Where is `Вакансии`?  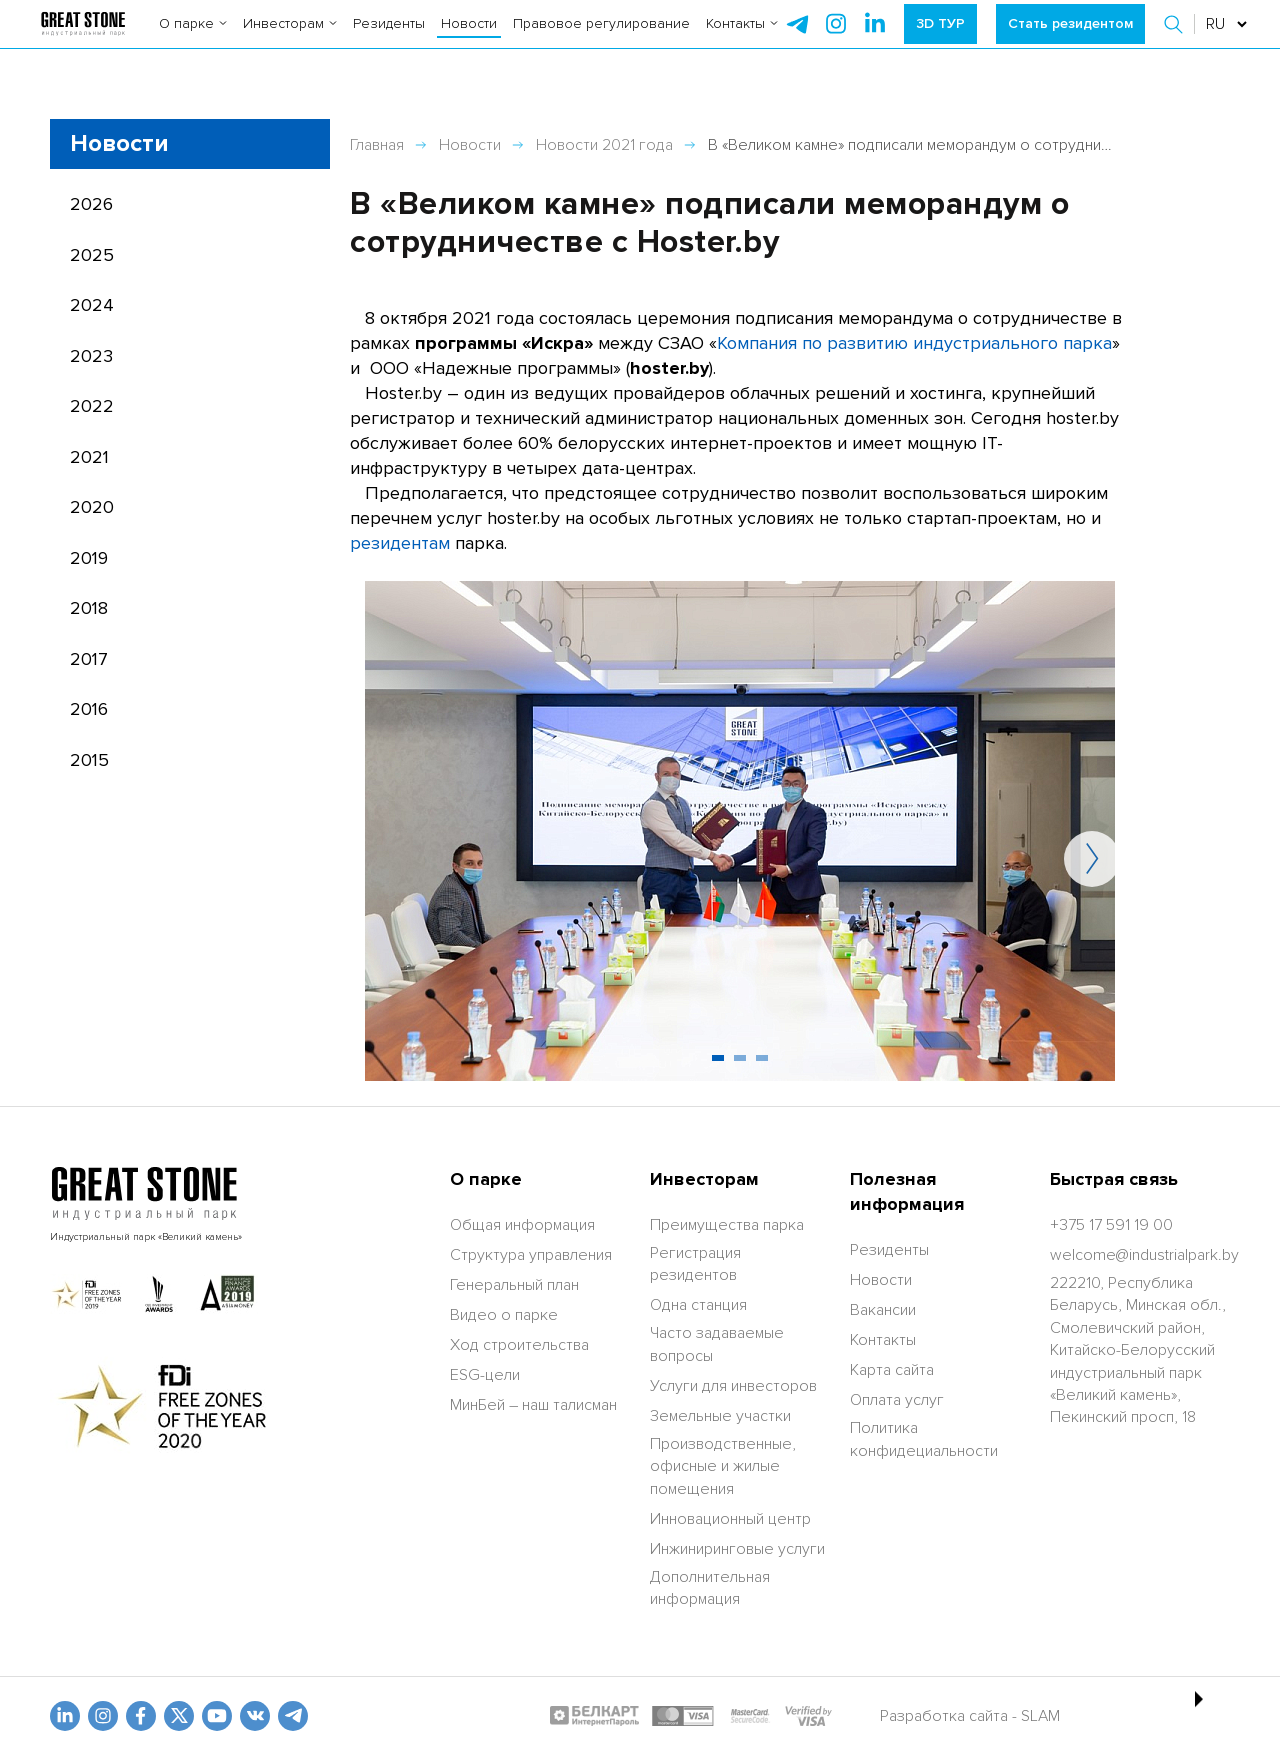
Вакансии is located at coordinates (883, 1310).